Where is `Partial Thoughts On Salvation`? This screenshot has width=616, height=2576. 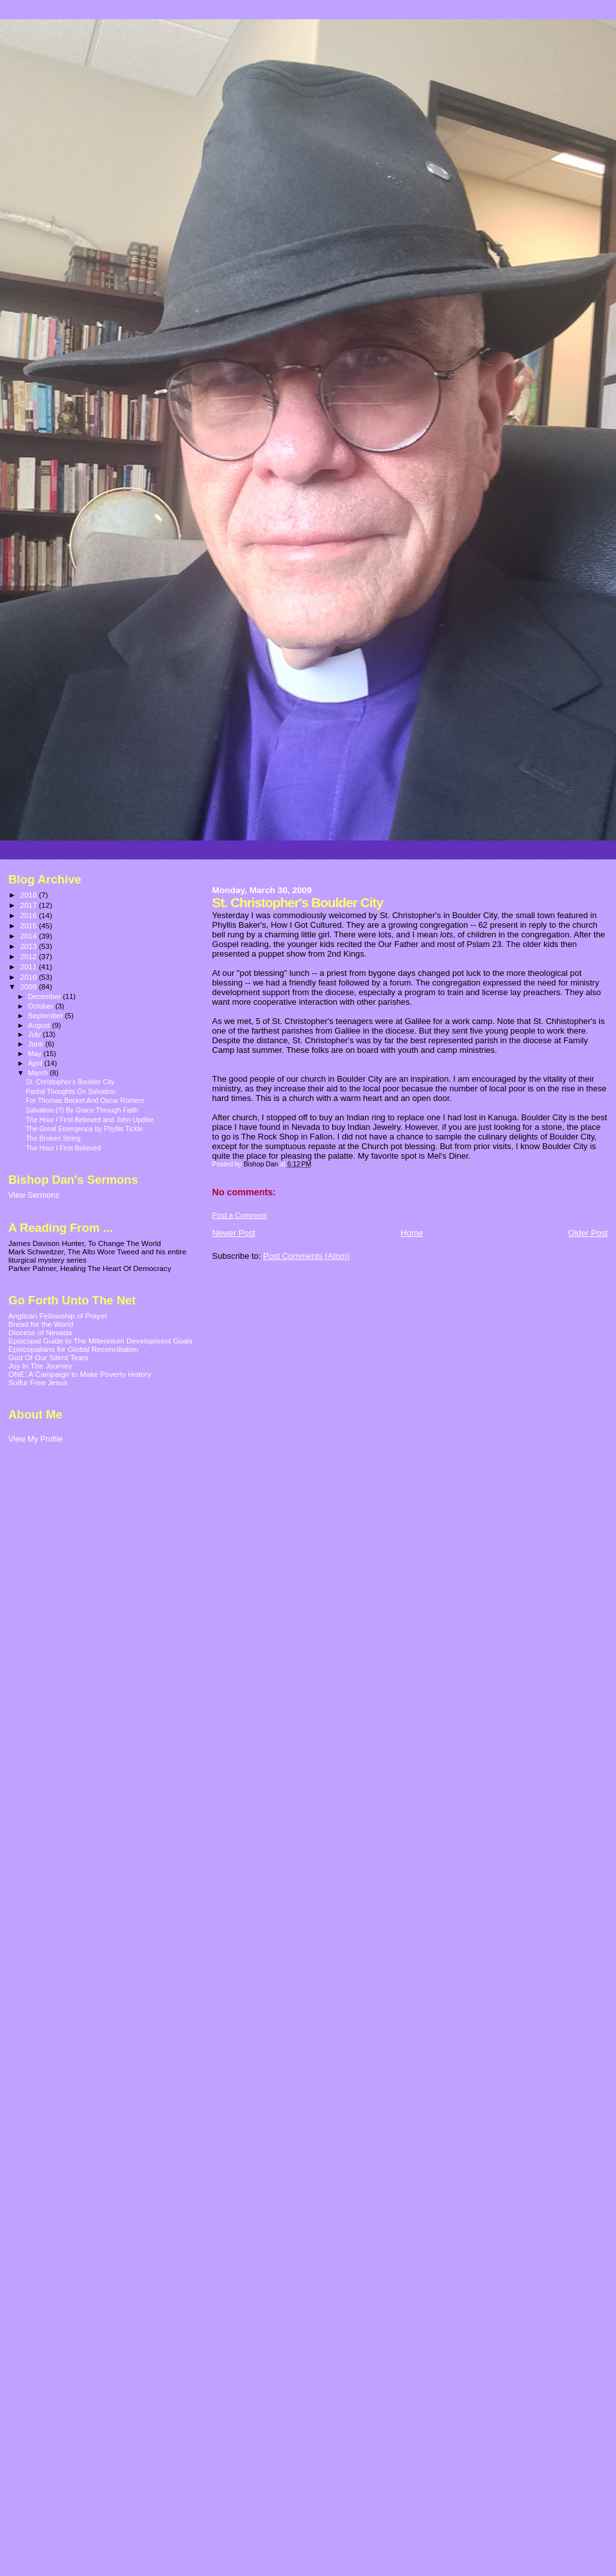
Partial Thoughts On Salvation is located at coordinates (71, 1091).